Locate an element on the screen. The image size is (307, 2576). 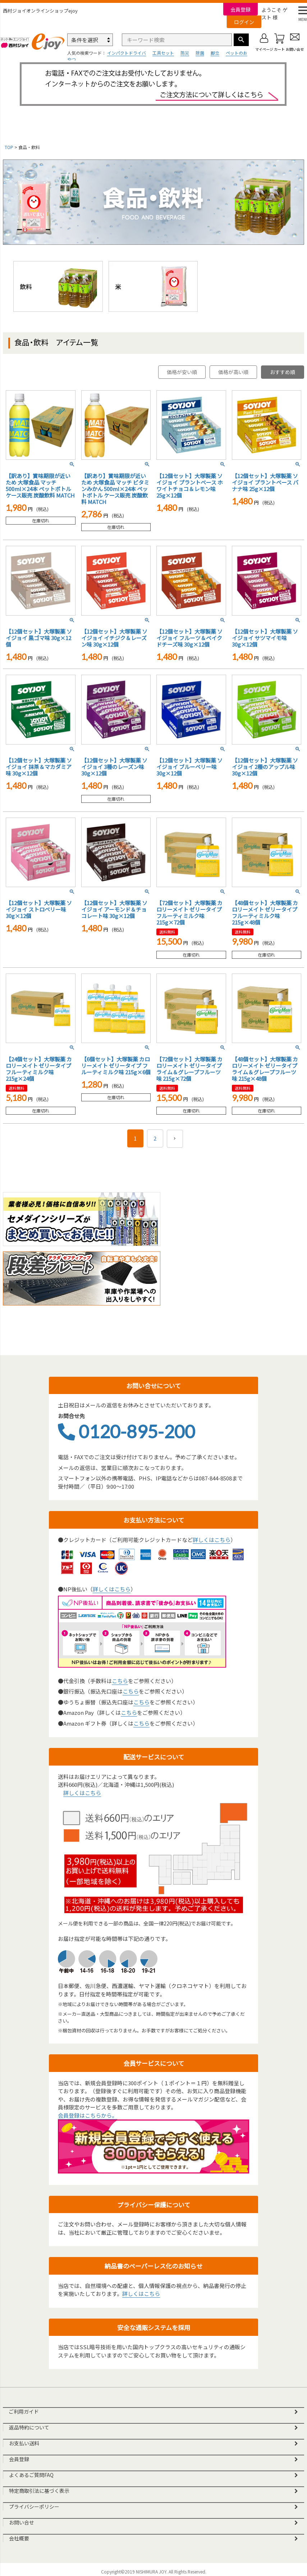
脚立 is located at coordinates (215, 53).